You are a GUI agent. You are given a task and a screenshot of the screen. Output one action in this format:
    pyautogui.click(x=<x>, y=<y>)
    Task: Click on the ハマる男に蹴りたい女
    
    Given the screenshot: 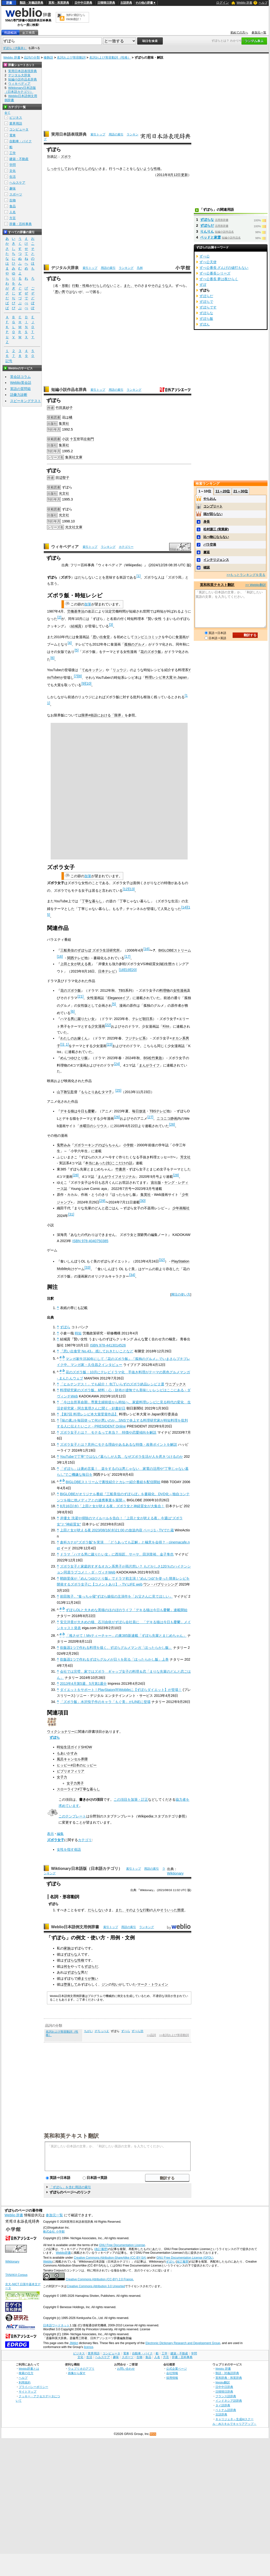 What is the action you would take?
    pyautogui.click(x=77, y=1019)
    